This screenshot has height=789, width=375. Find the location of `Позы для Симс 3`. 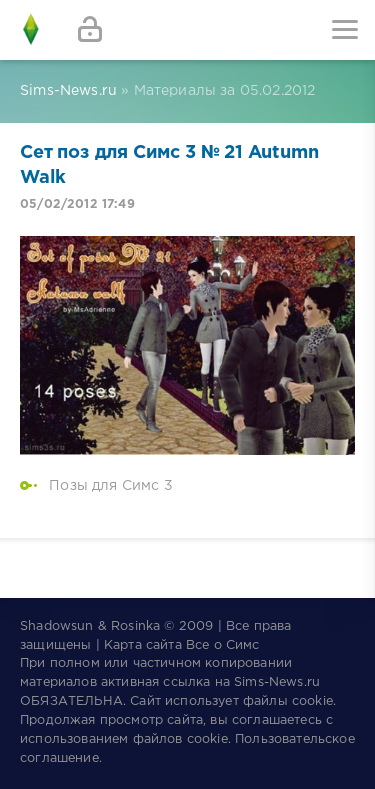

Позы для Симс 3 is located at coordinates (111, 486).